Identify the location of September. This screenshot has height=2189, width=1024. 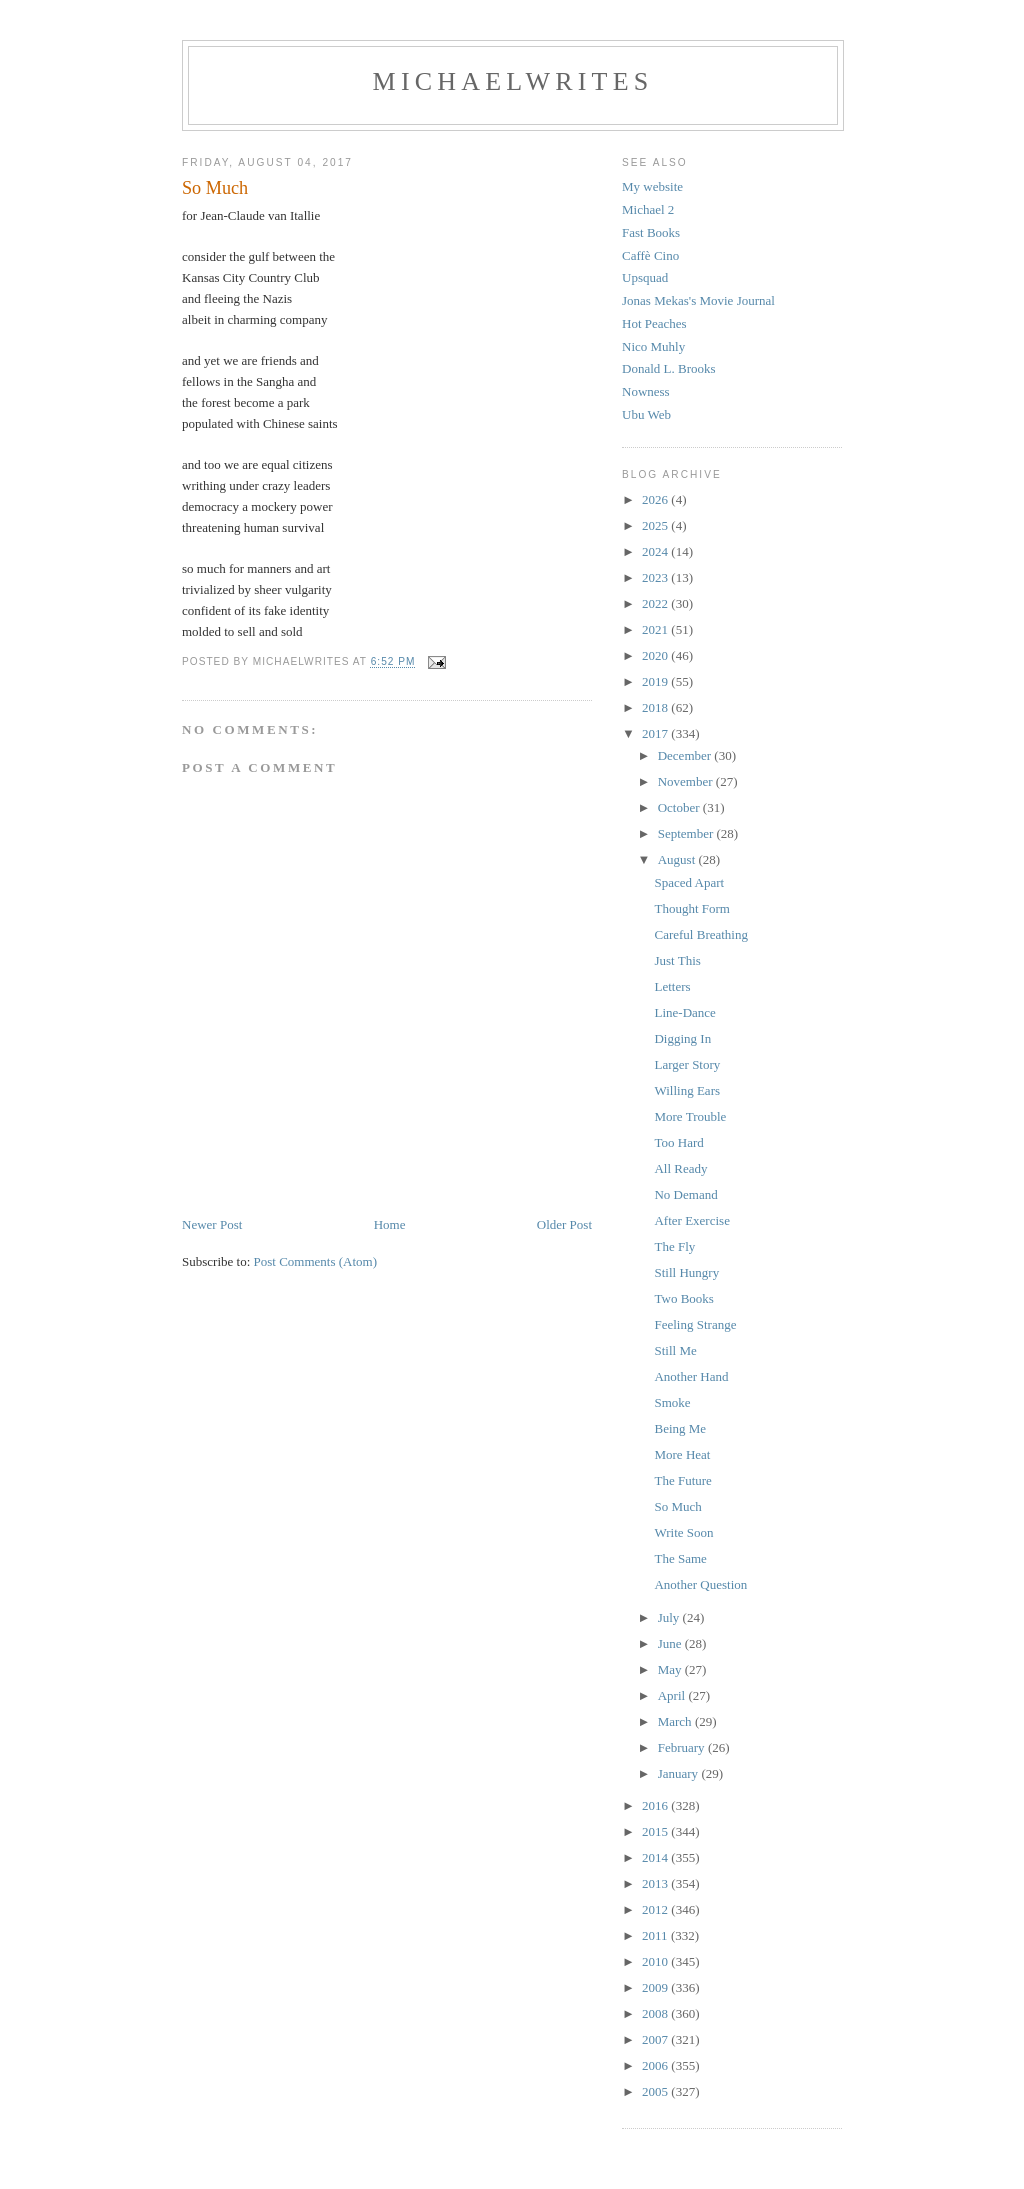
(687, 833).